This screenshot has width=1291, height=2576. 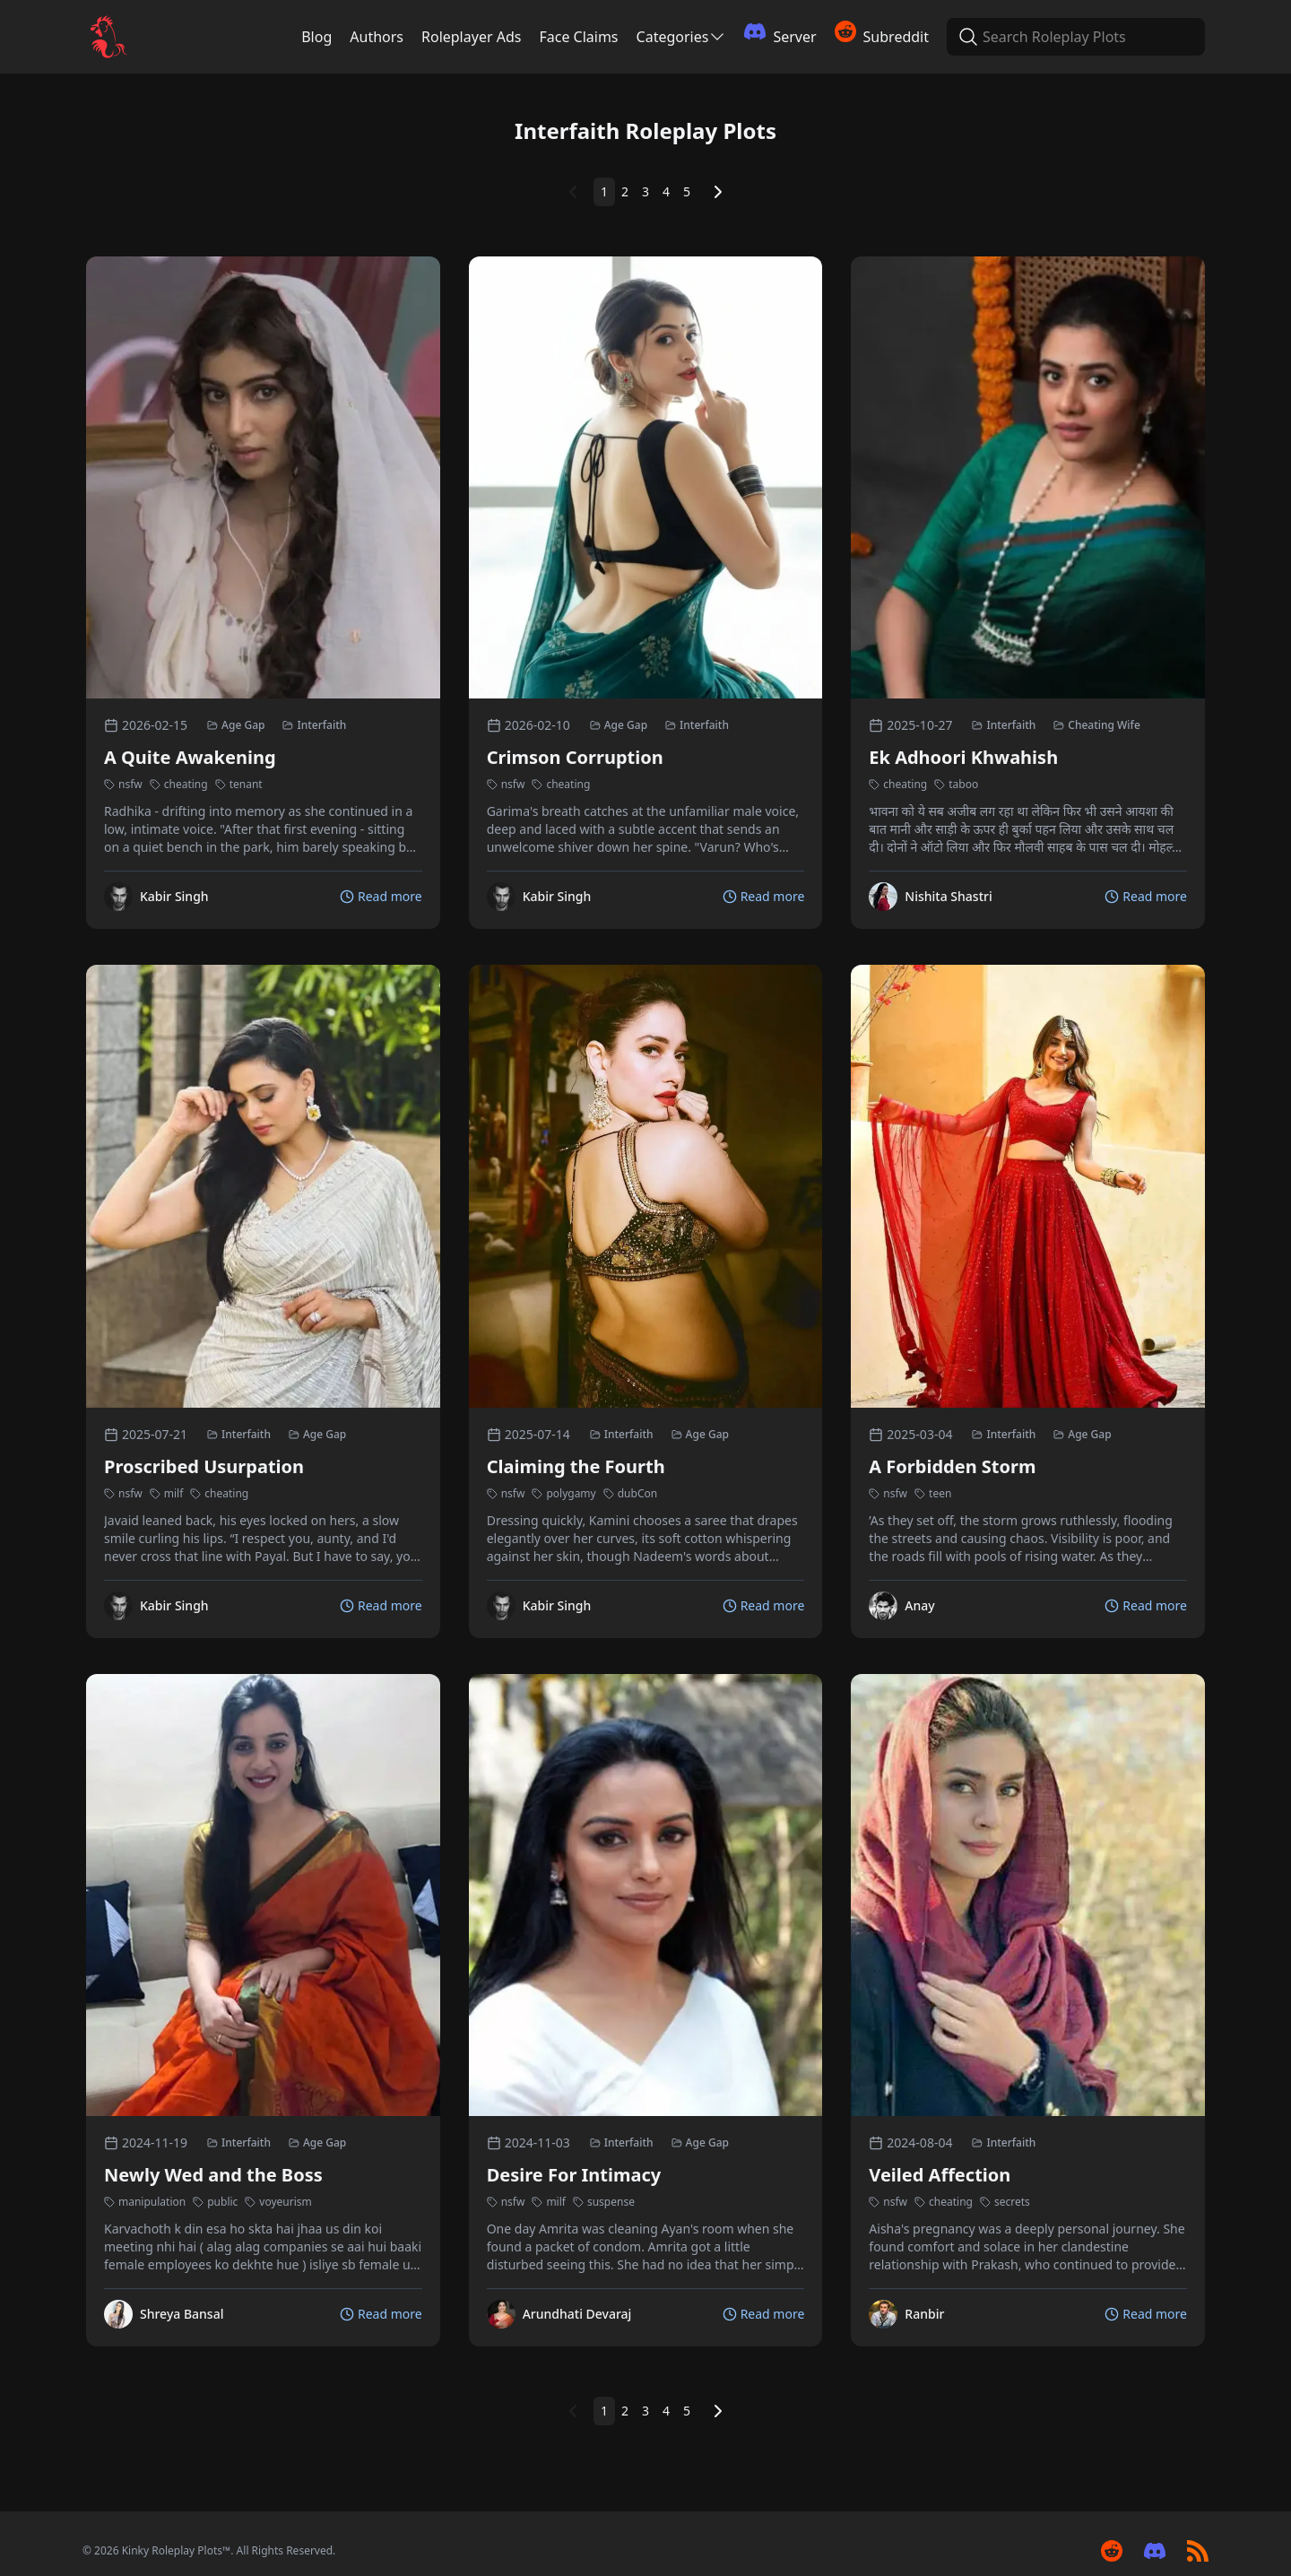 What do you see at coordinates (471, 37) in the screenshot?
I see `Roleplayer Ads` at bounding box center [471, 37].